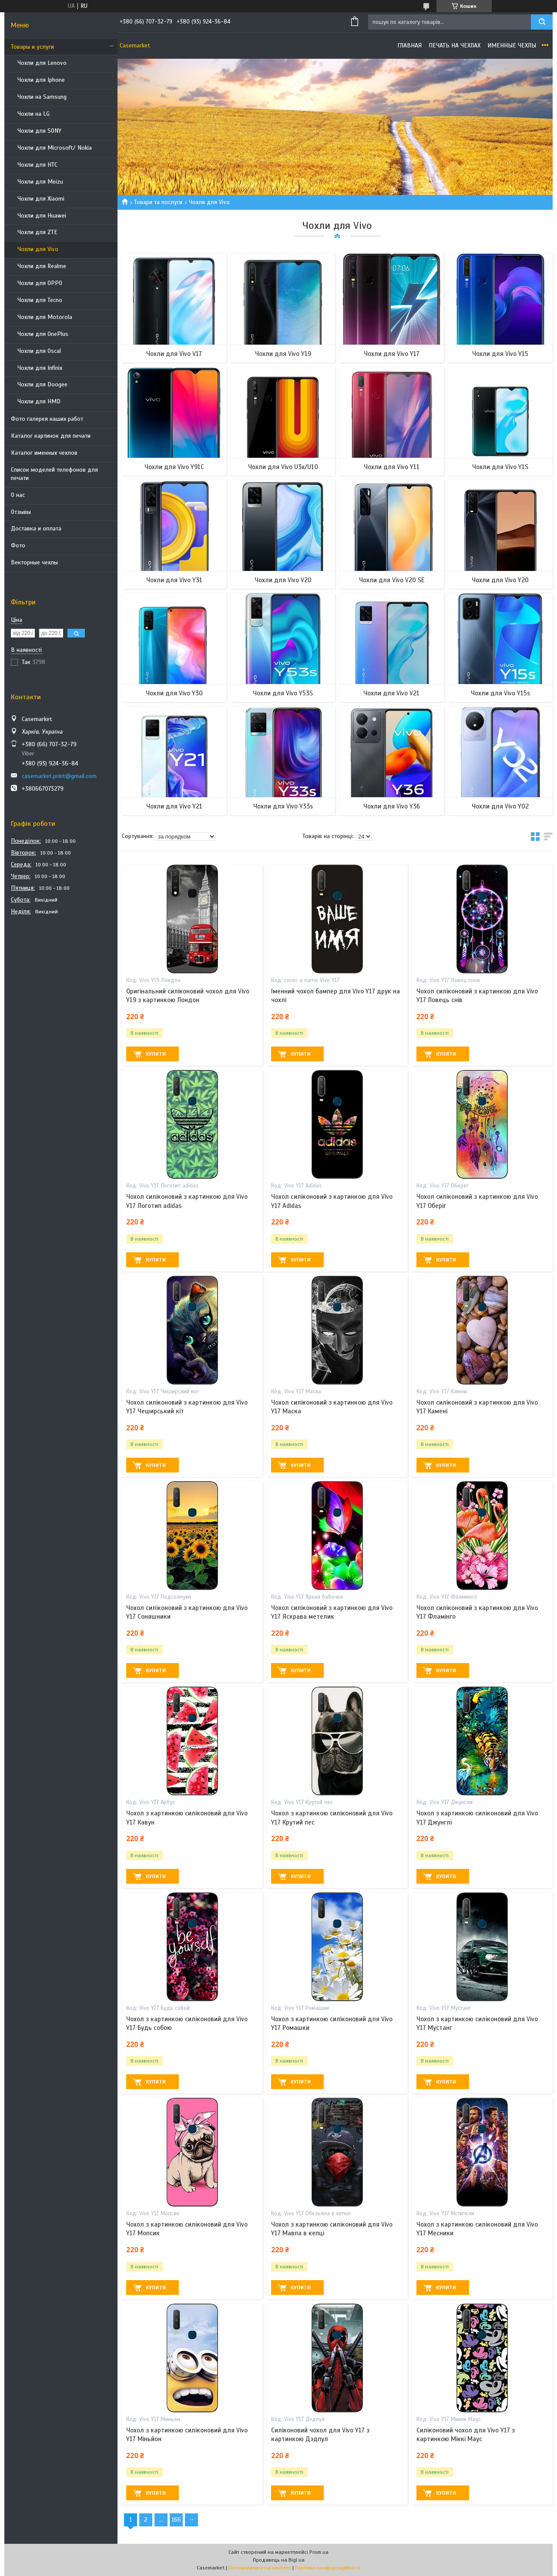 The width and height of the screenshot is (557, 2576). What do you see at coordinates (391, 693) in the screenshot?
I see `Чохли для Vivo V21` at bounding box center [391, 693].